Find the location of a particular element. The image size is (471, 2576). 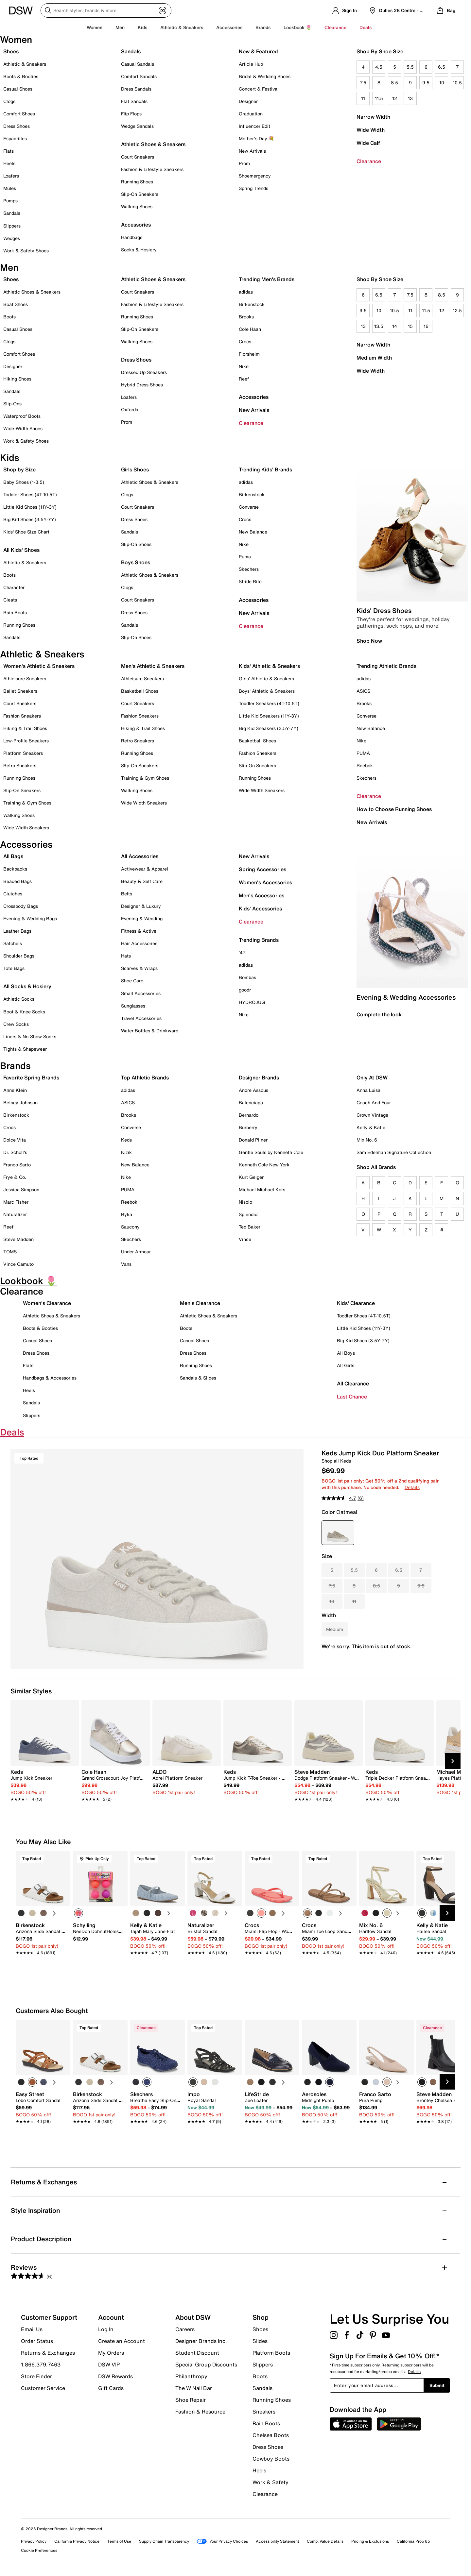

Mules is located at coordinates (9, 188).